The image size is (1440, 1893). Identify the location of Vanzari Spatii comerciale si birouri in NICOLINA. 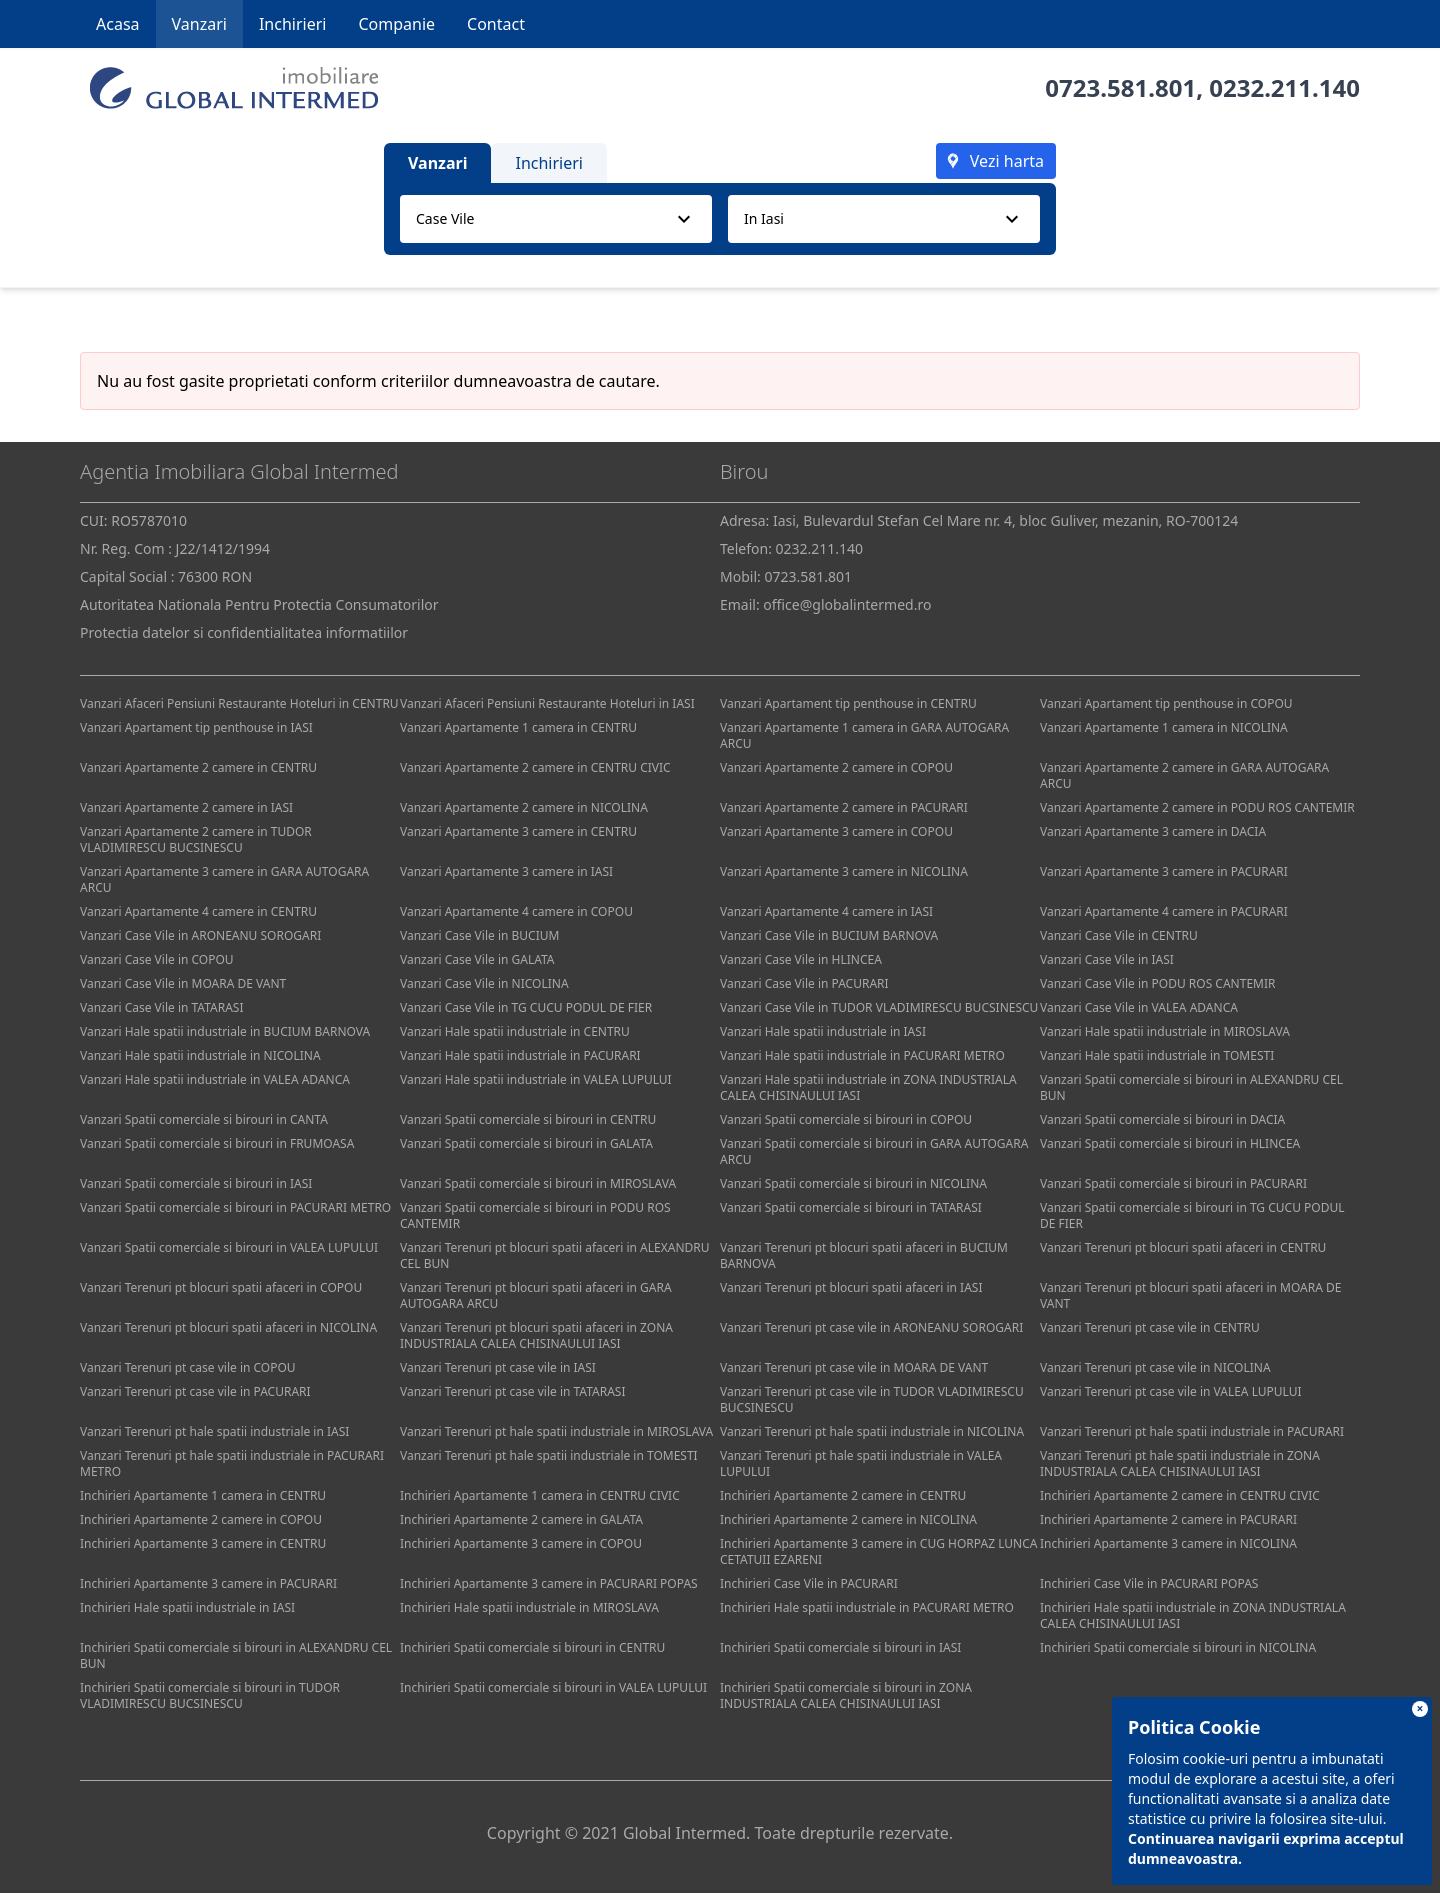
(853, 1183).